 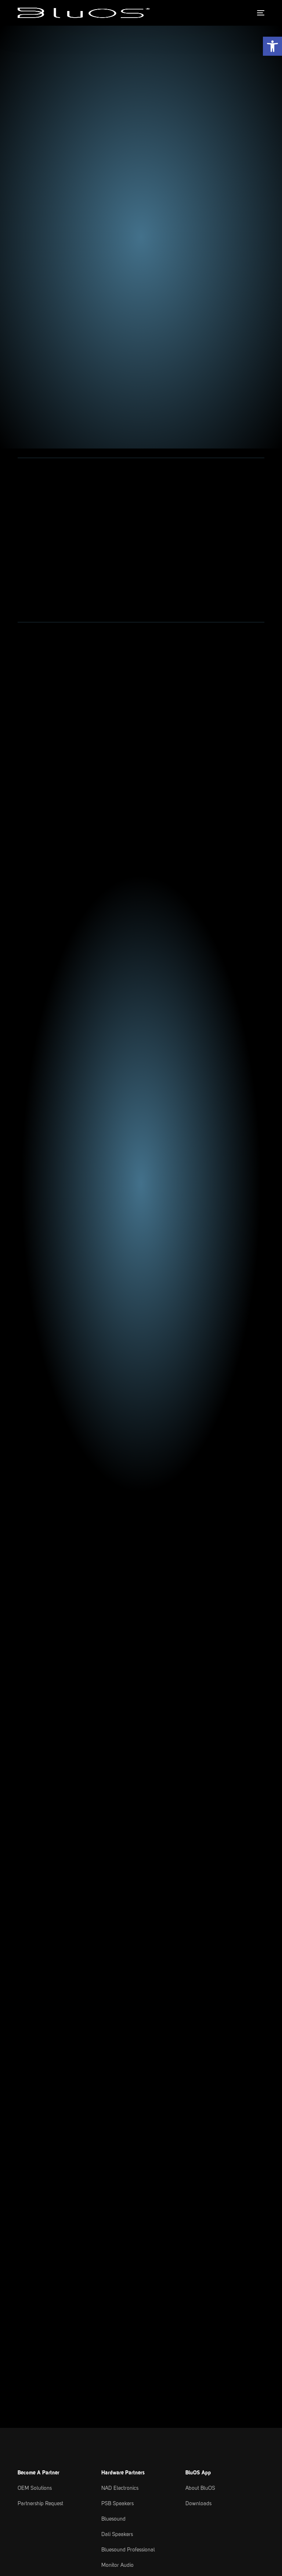 What do you see at coordinates (117, 2197) in the screenshot?
I see `Dali Speakers [link text - new window]` at bounding box center [117, 2197].